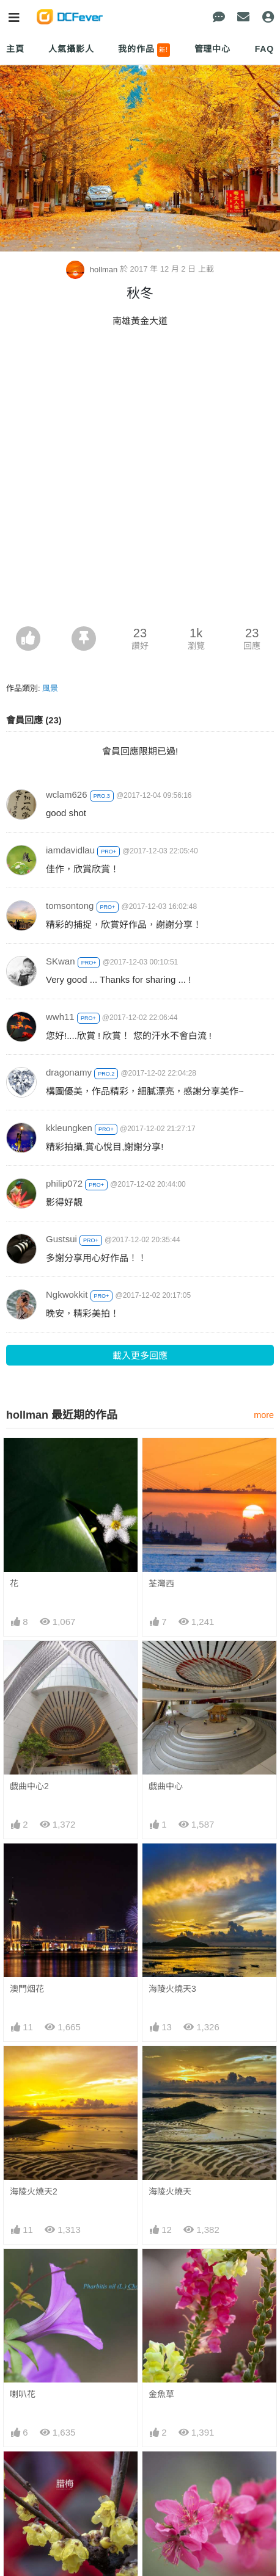 The image size is (280, 2576). I want to click on more, so click(264, 1415).